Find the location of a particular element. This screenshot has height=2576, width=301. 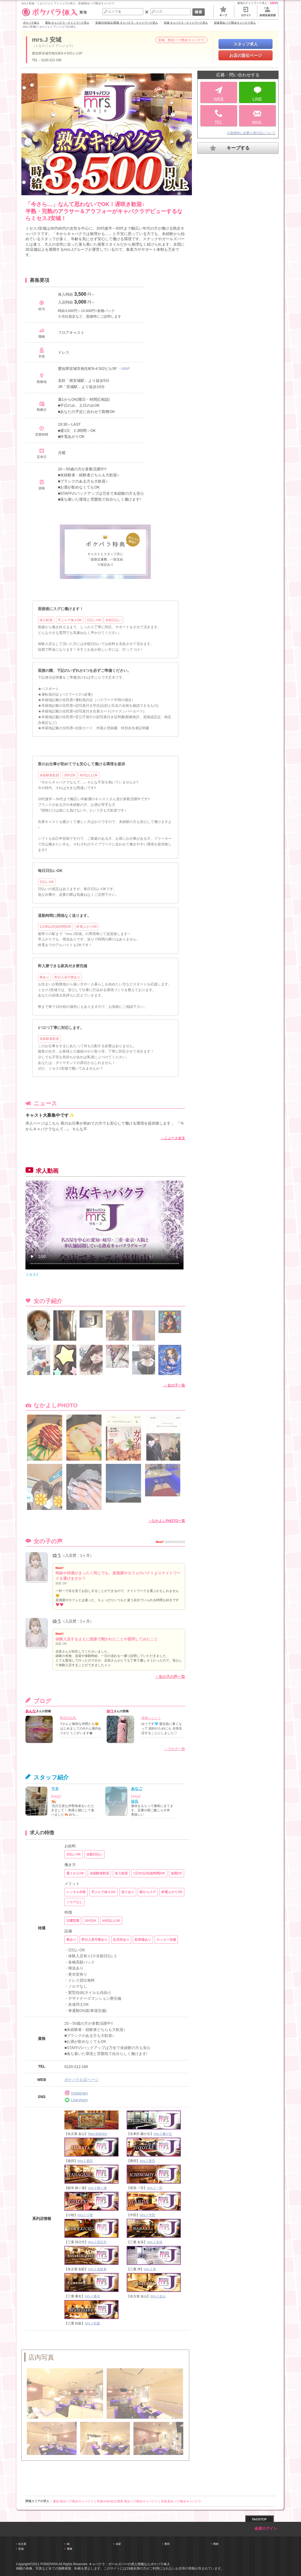

→ 女の子一覧 is located at coordinates (174, 1385).